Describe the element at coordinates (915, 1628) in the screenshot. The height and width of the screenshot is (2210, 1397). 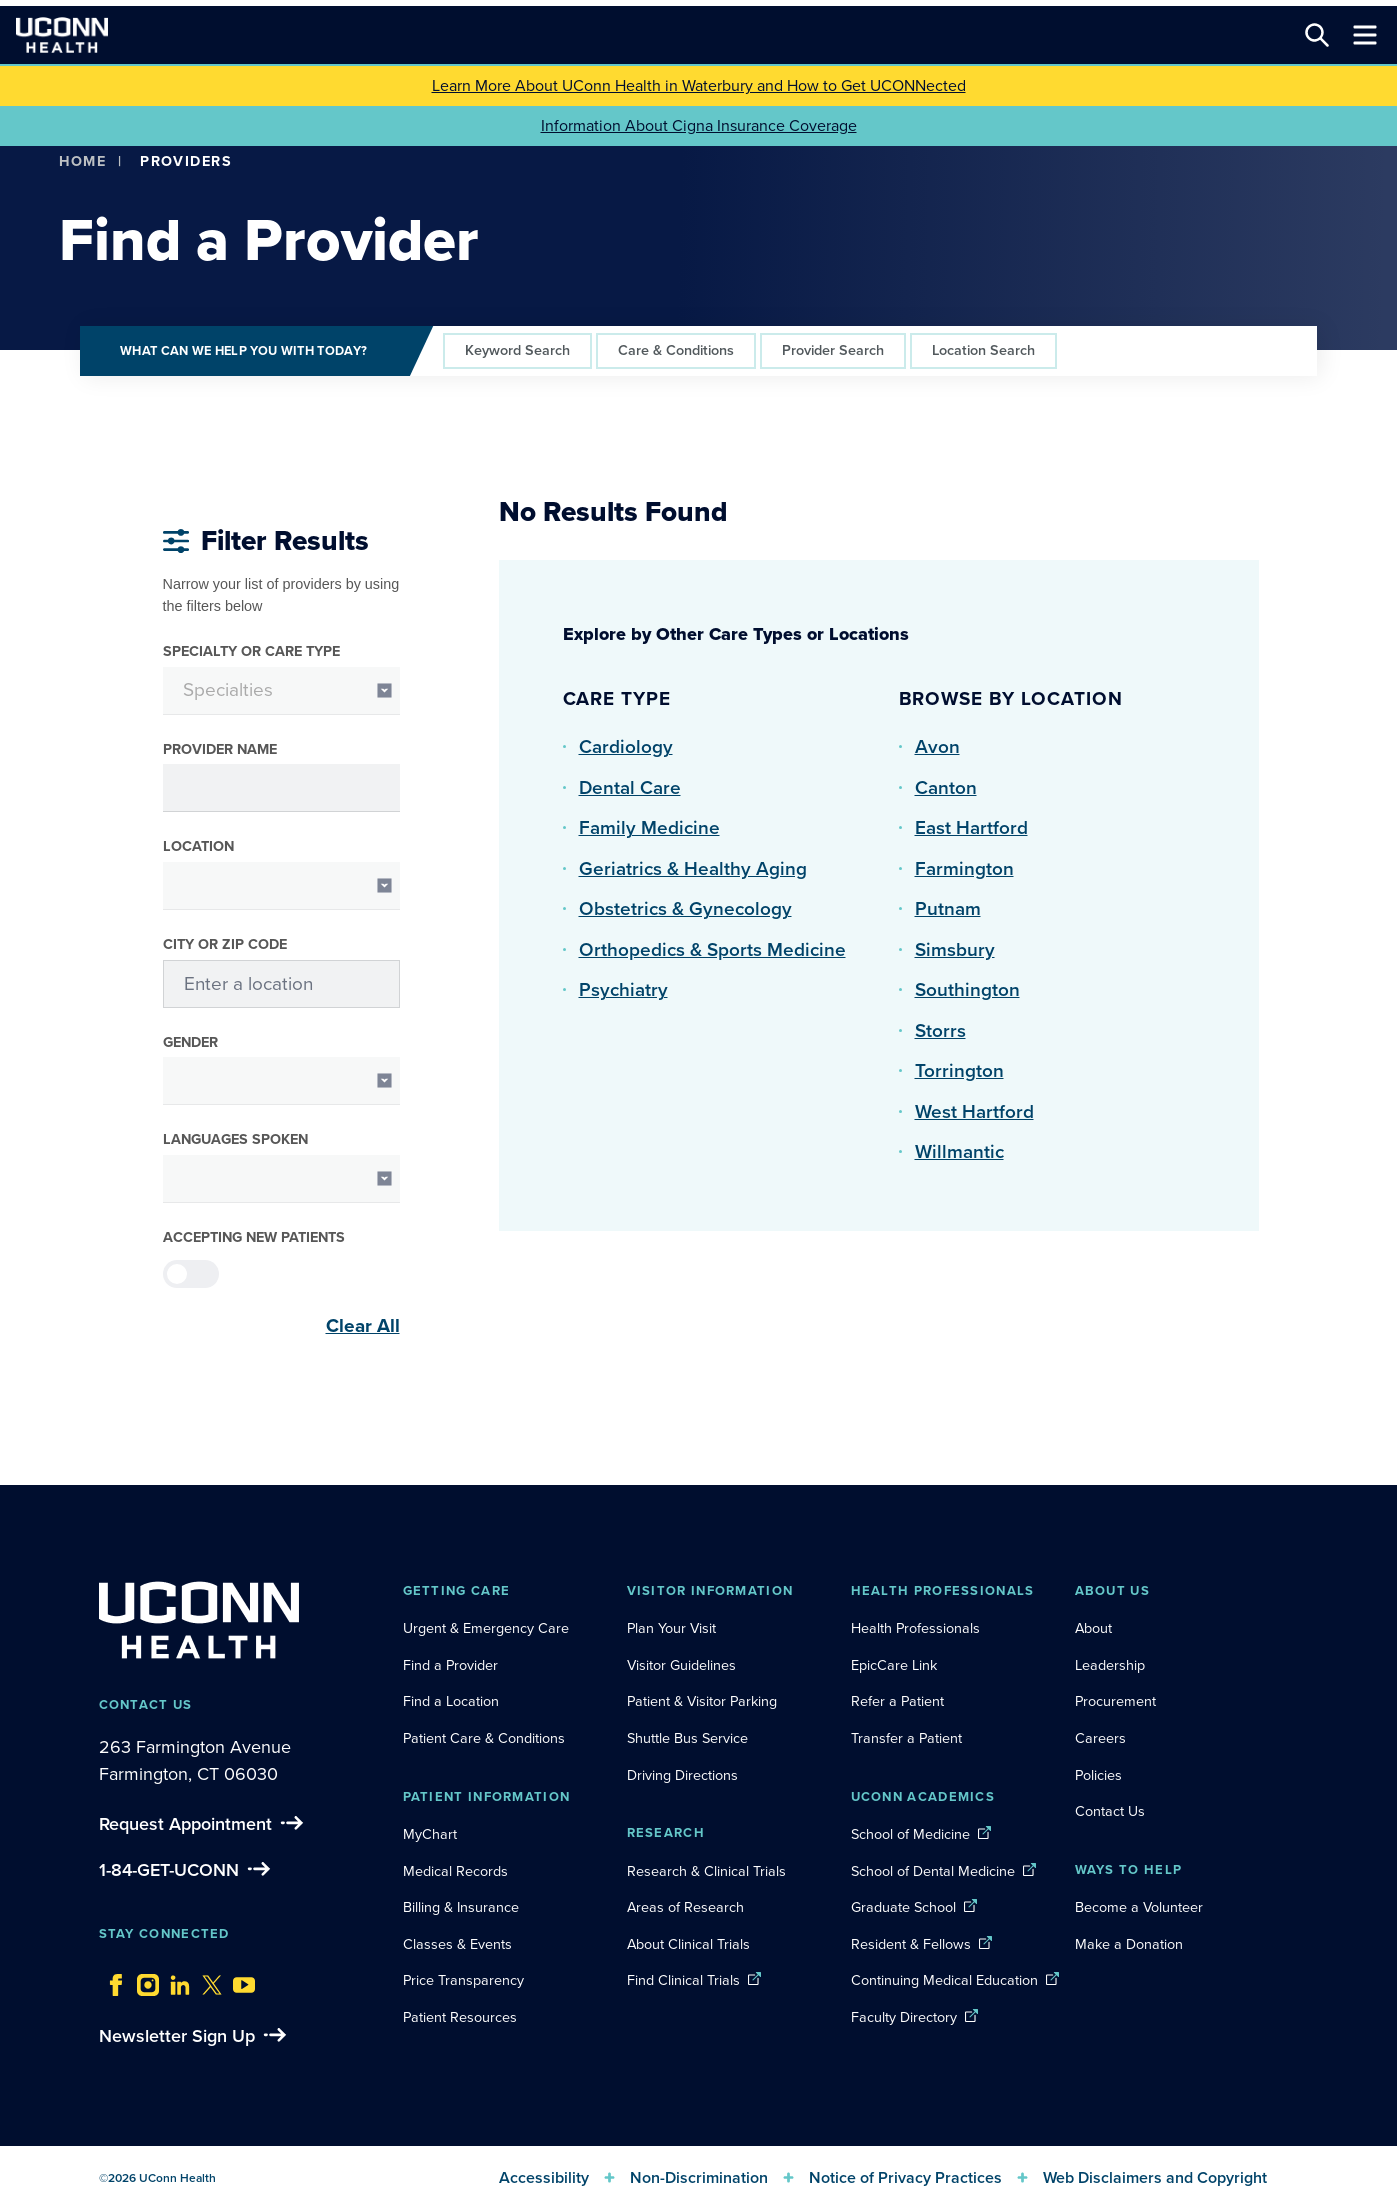
I see `Health Professionals` at that location.